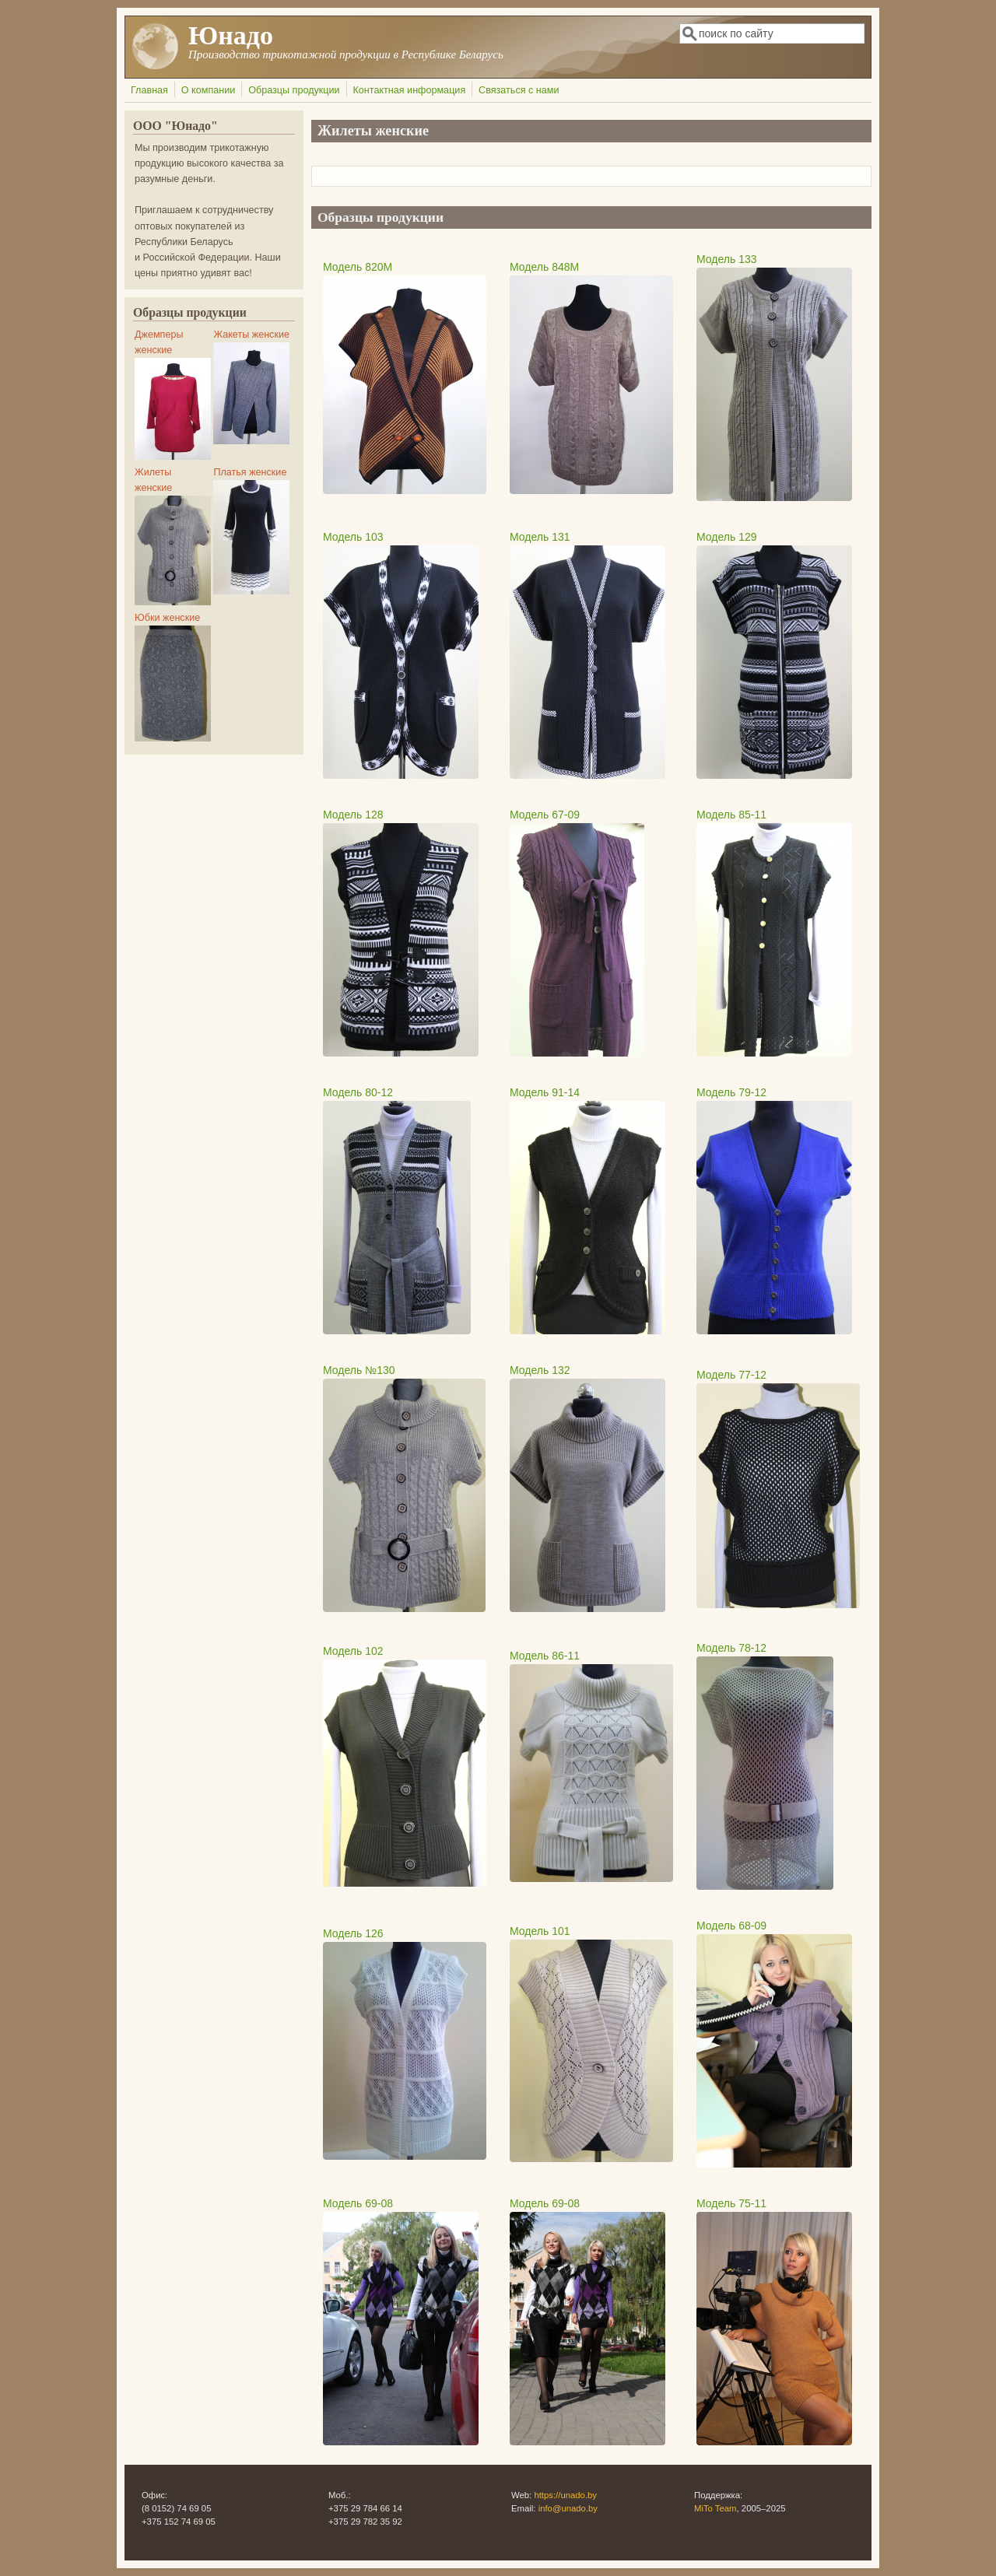 The height and width of the screenshot is (2576, 996). Describe the element at coordinates (731, 814) in the screenshot. I see `Модель 85-11` at that location.